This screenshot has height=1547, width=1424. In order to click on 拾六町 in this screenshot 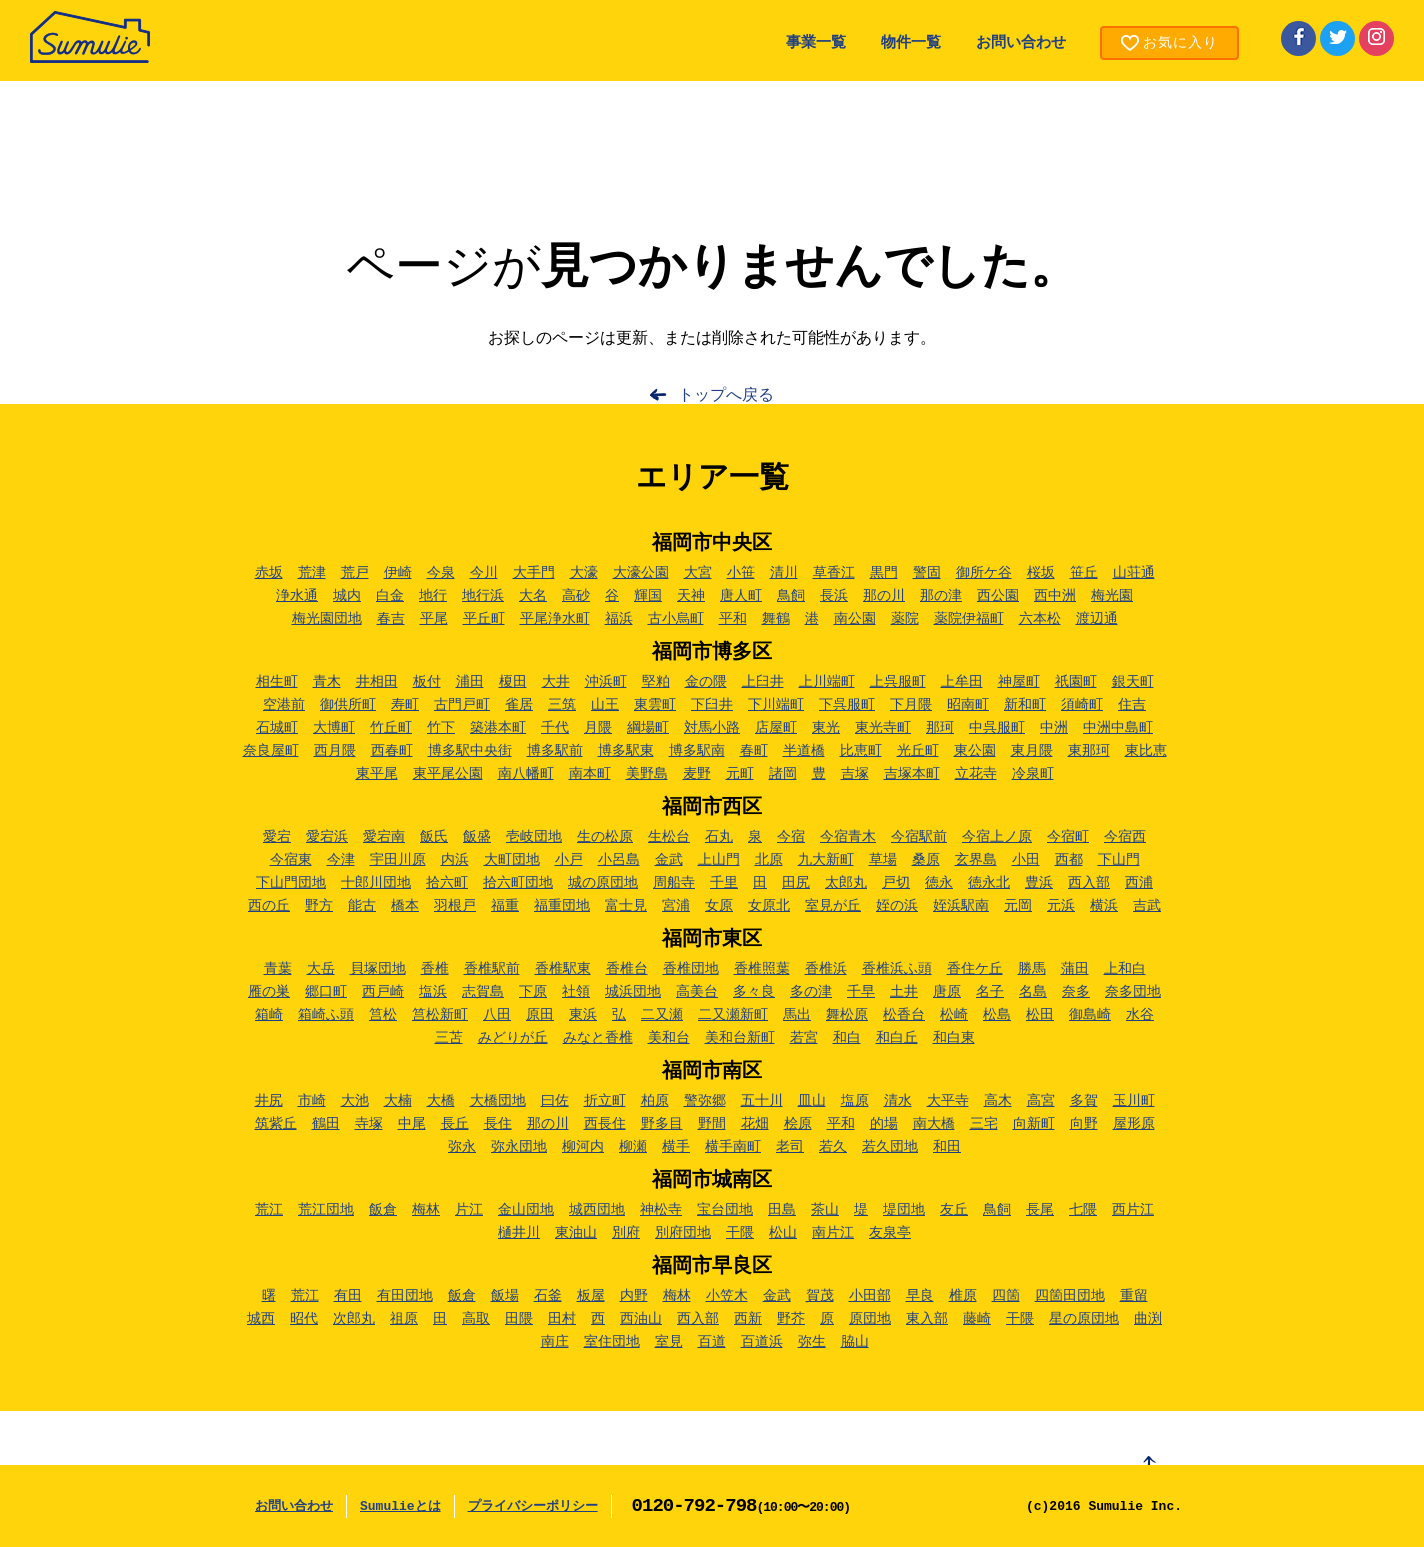, I will do `click(447, 883)`.